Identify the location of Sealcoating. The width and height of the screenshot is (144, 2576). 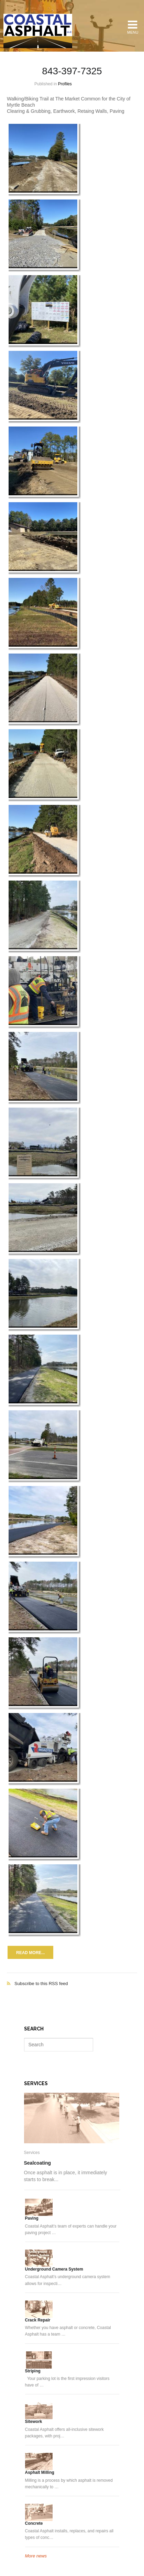
(37, 2163).